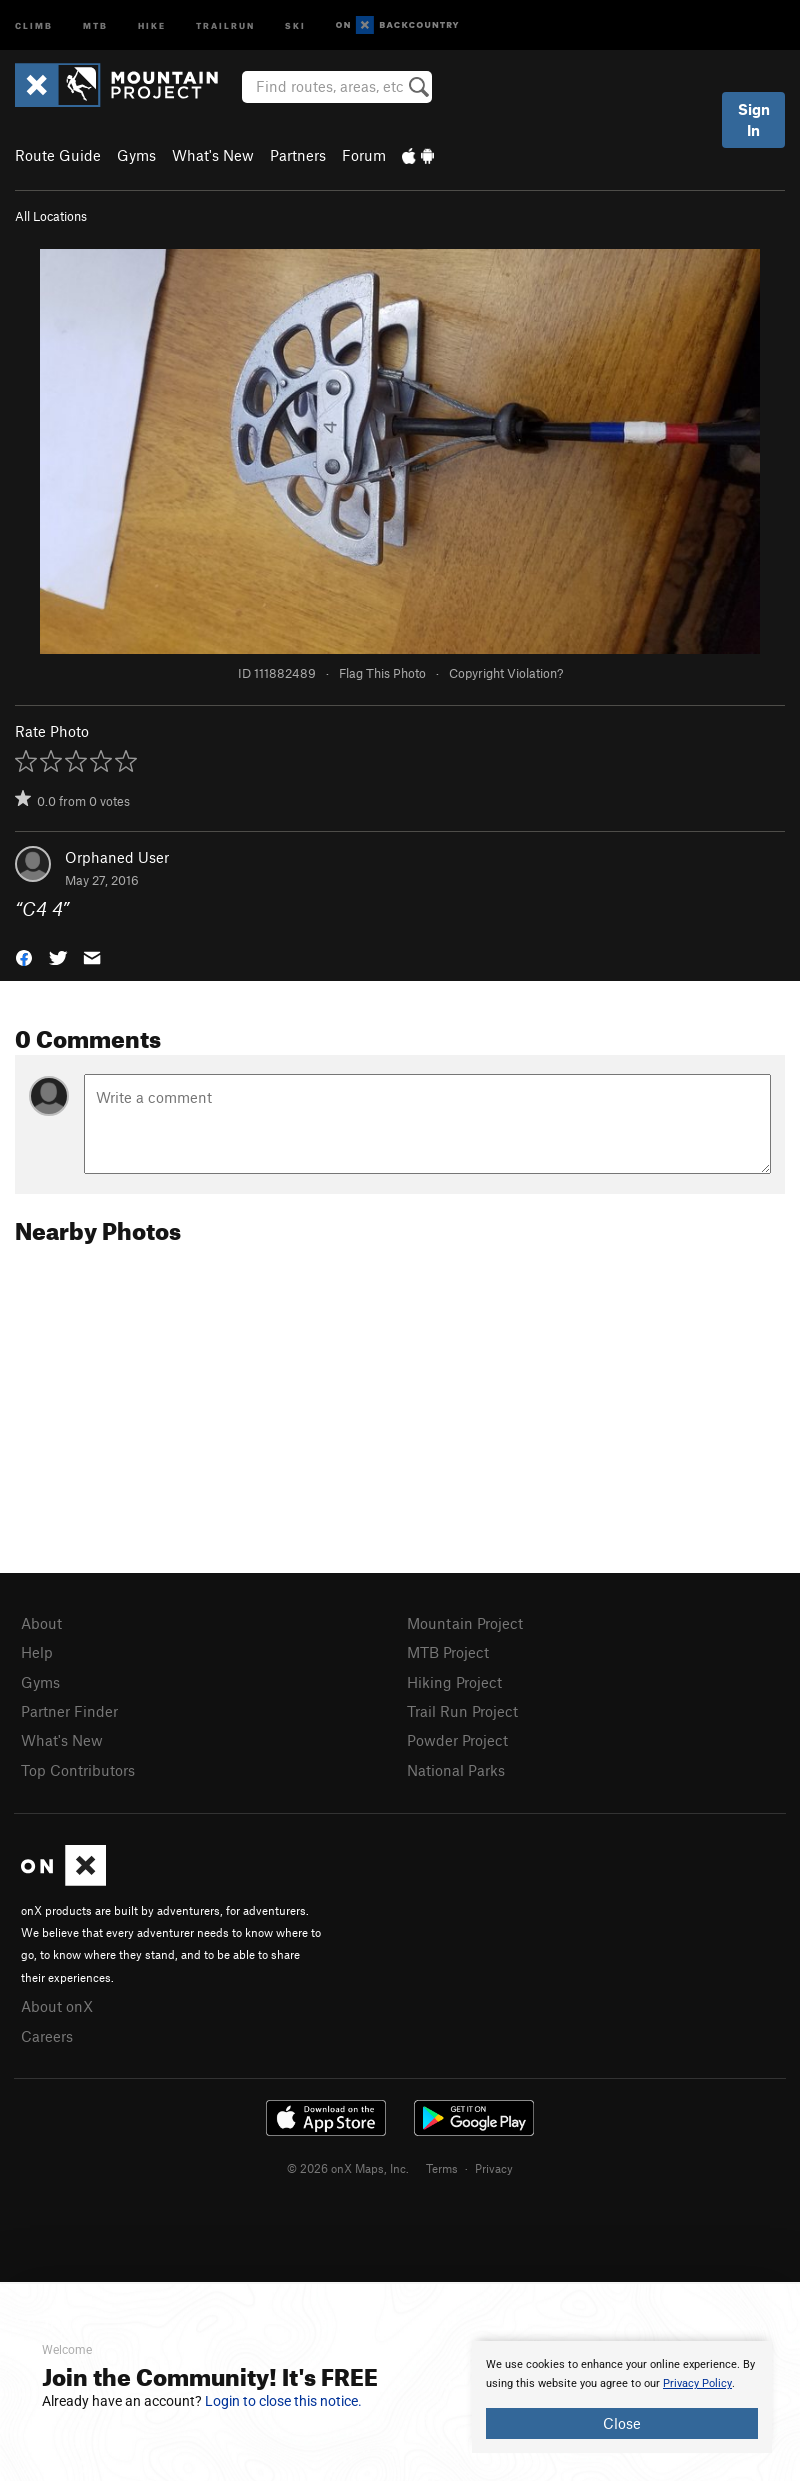 The image size is (800, 2481). What do you see at coordinates (462, 1711) in the screenshot?
I see `Trail Run Project` at bounding box center [462, 1711].